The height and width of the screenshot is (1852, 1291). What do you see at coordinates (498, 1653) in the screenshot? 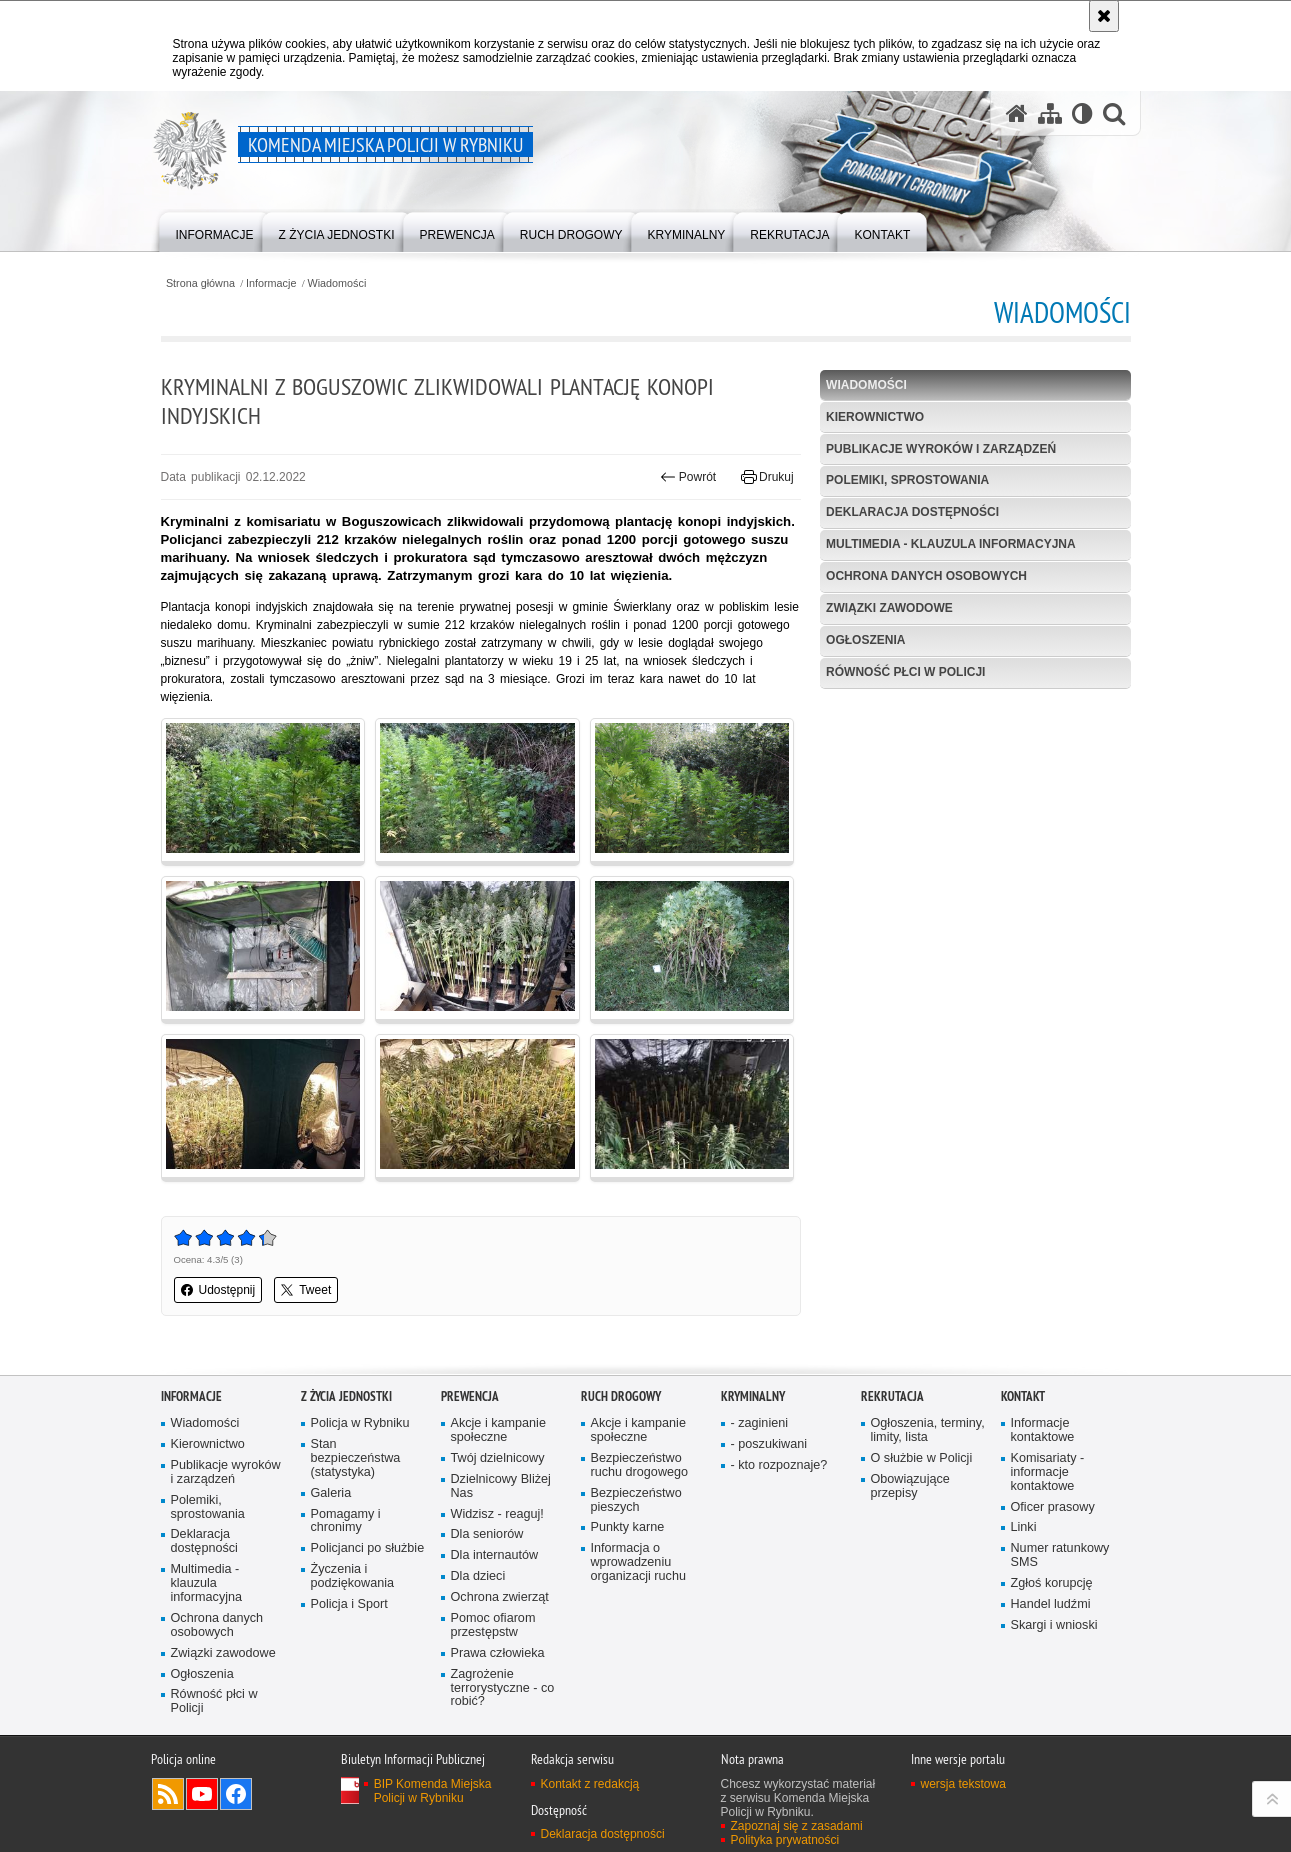
I see `Prawa człowieka` at bounding box center [498, 1653].